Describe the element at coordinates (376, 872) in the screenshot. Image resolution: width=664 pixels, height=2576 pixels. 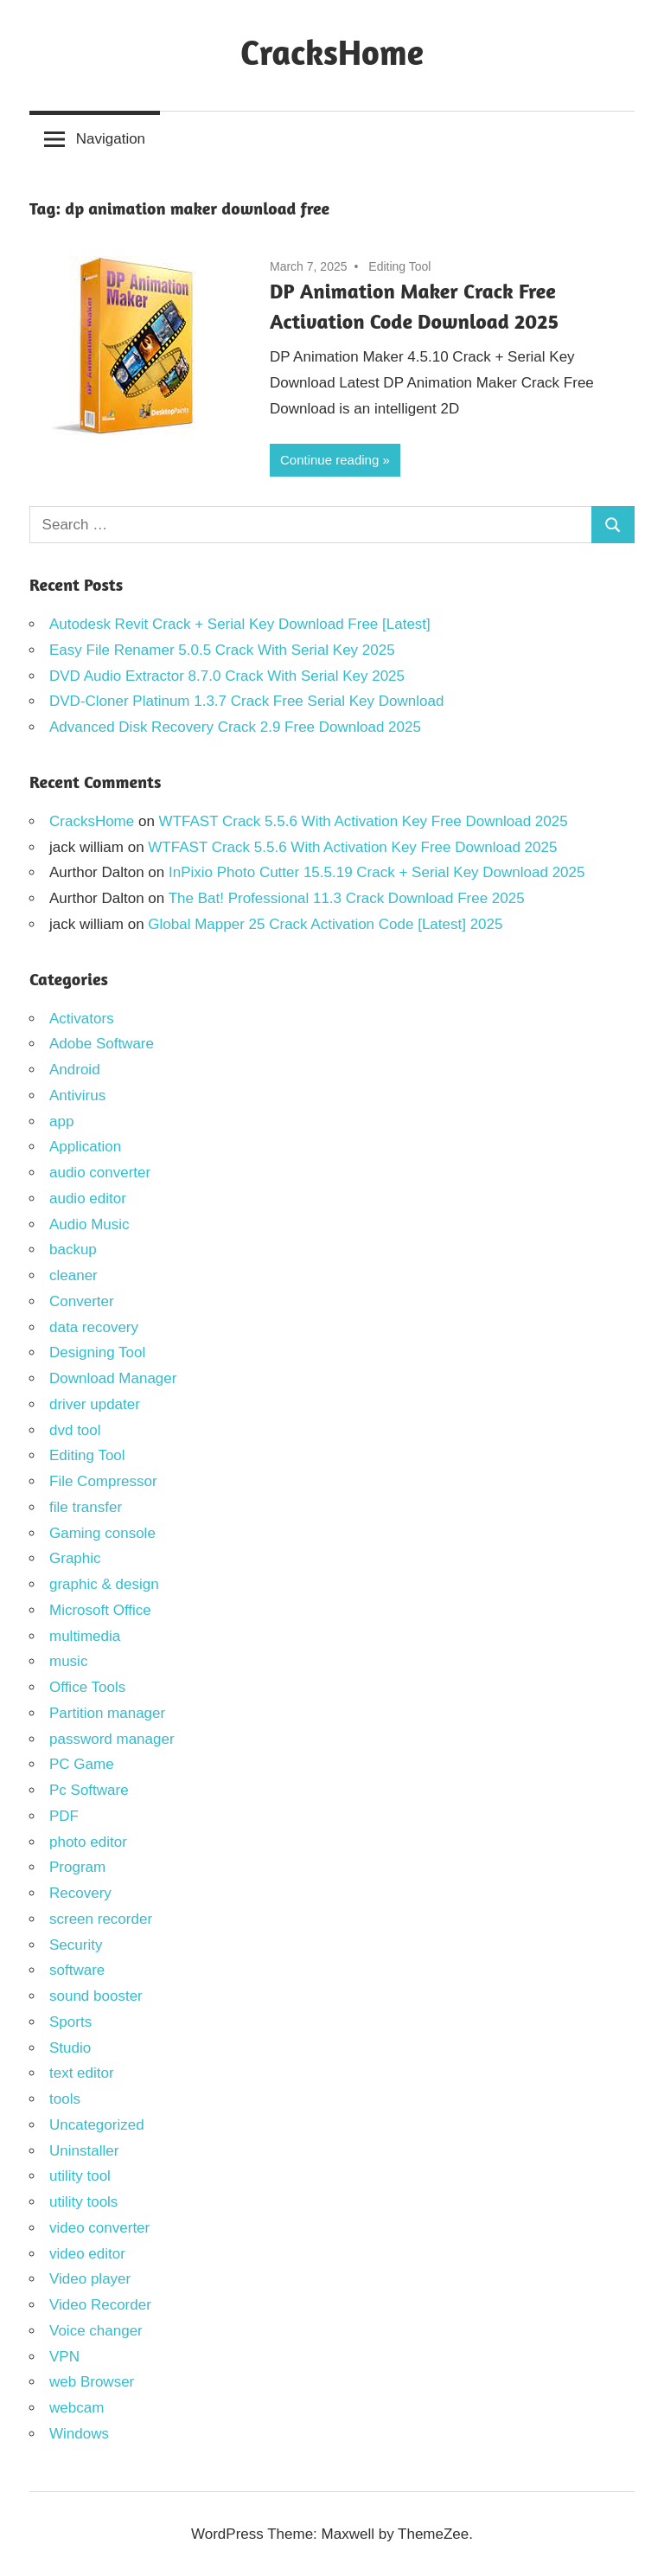
I see `InPixio Photo Cutter 15.5.19 Crack + Serial Key Download 2025` at that location.